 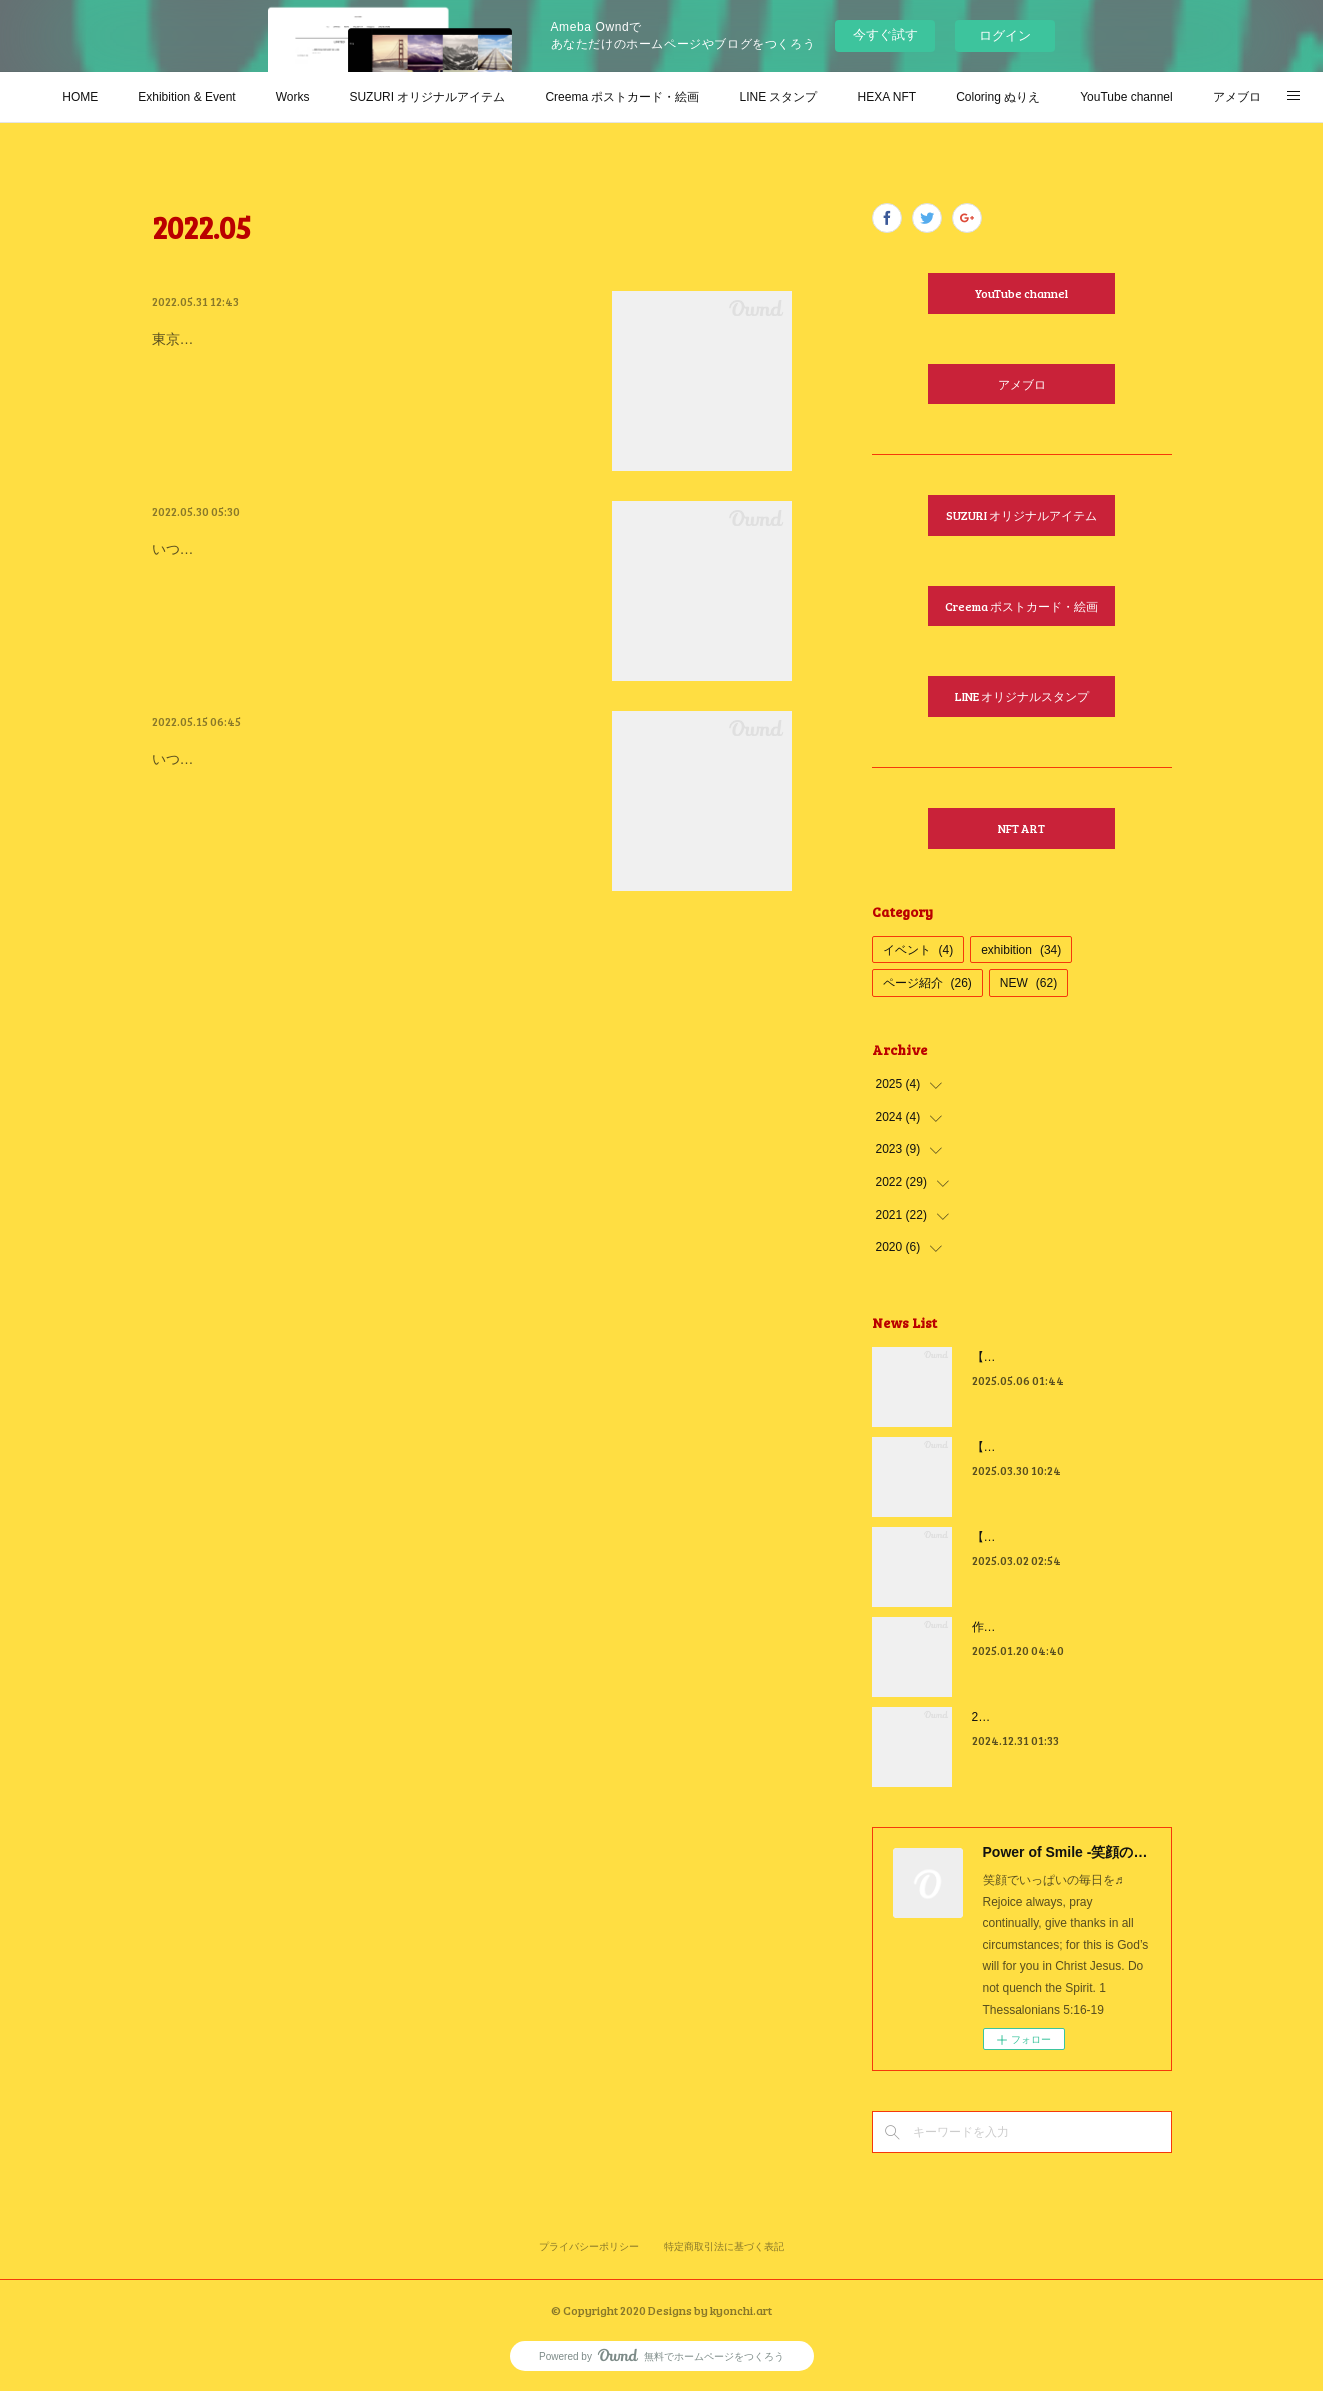 I want to click on LINE オリジナルスタンプ, so click(x=1022, y=696).